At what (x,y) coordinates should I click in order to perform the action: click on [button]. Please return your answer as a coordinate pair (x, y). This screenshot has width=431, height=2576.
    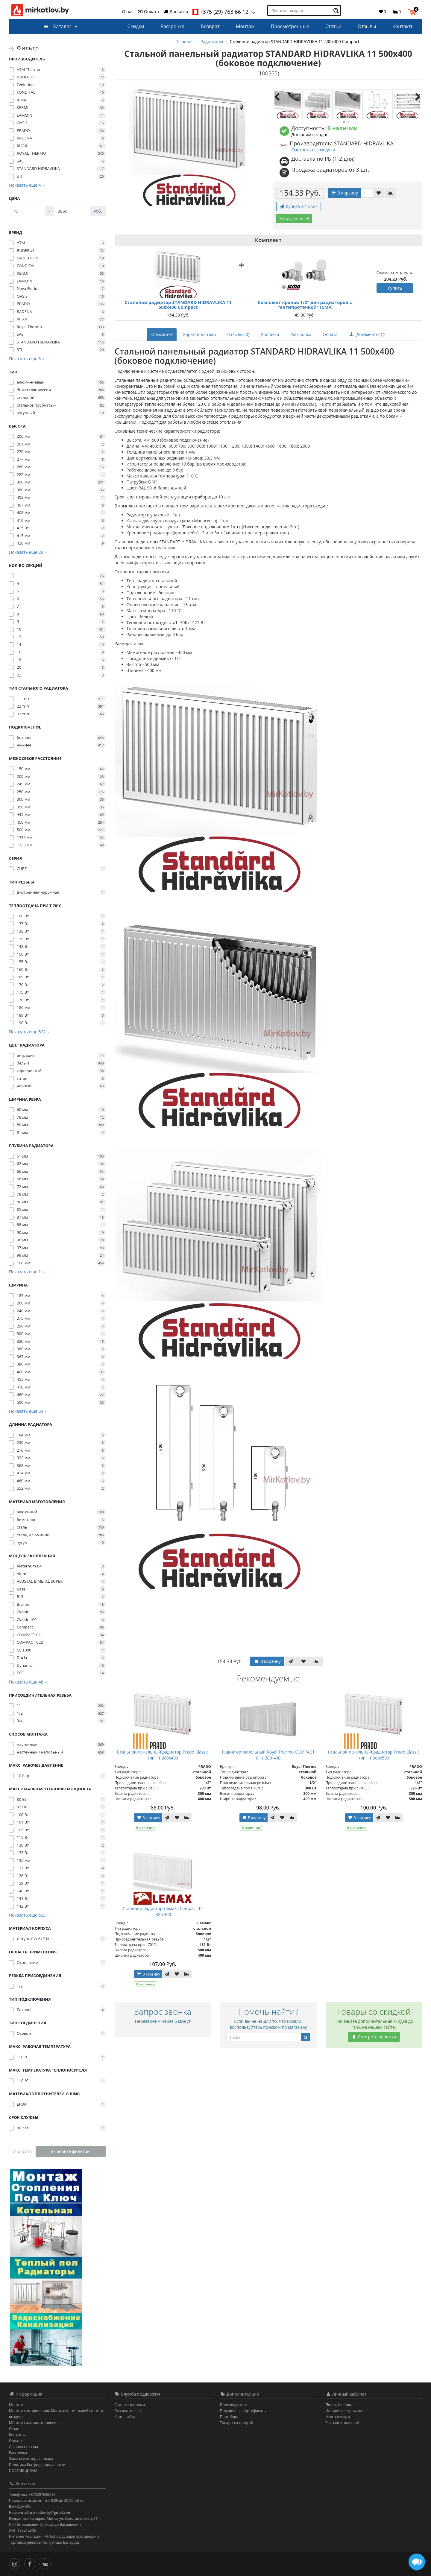
    Looking at the image, I should click on (413, 11).